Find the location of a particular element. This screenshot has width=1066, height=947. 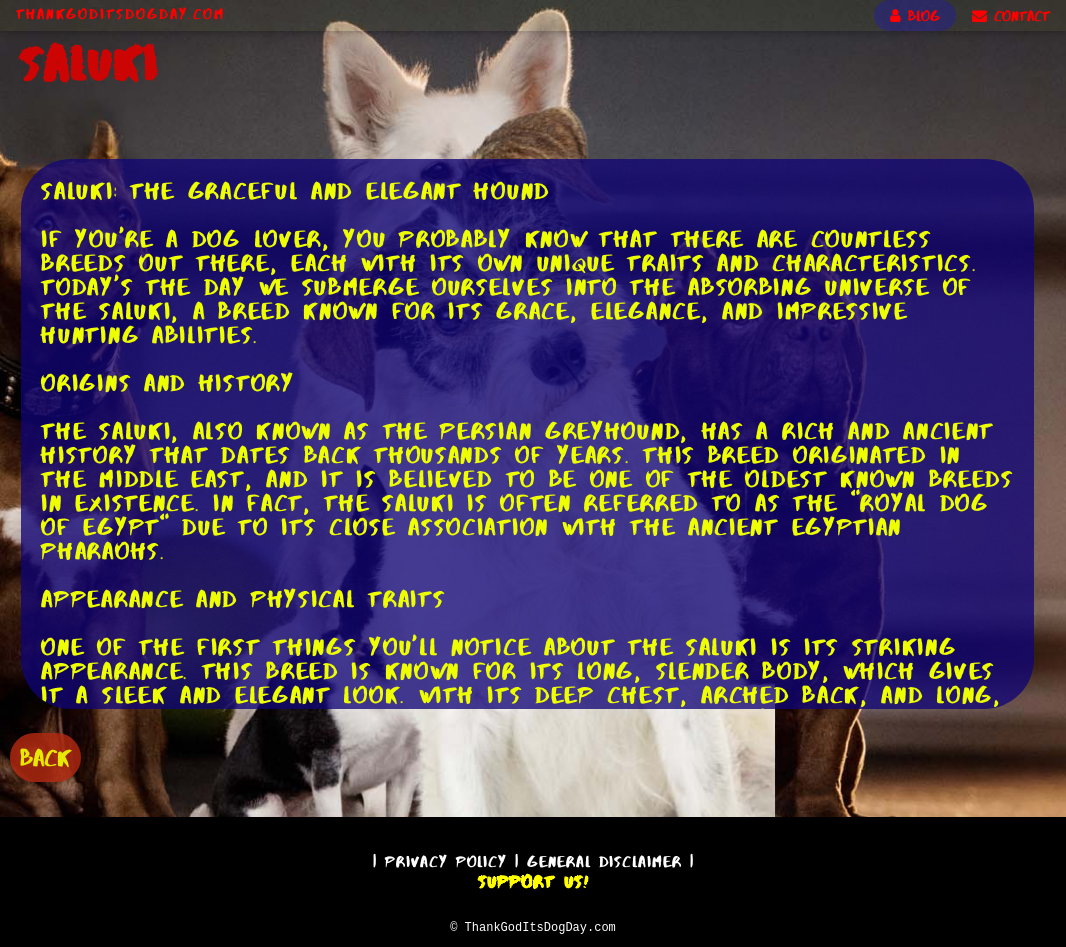

BACK is located at coordinates (45, 755).